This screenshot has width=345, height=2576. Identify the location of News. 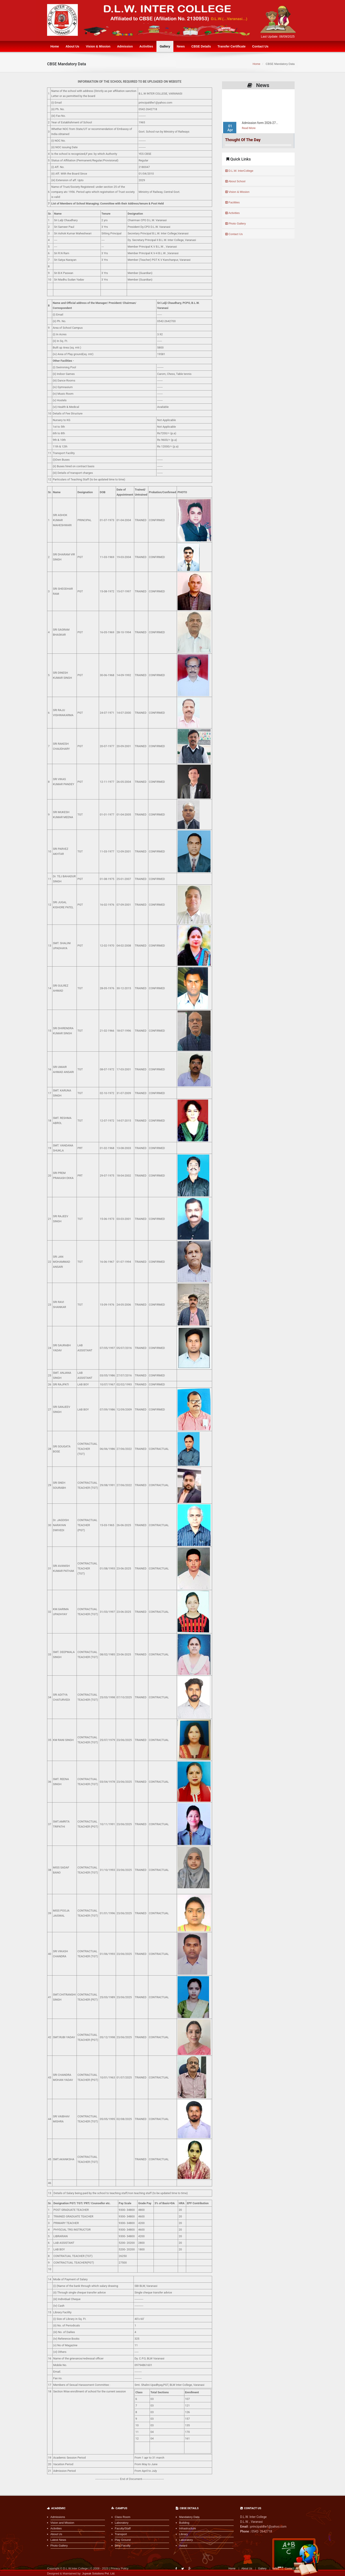
(181, 46).